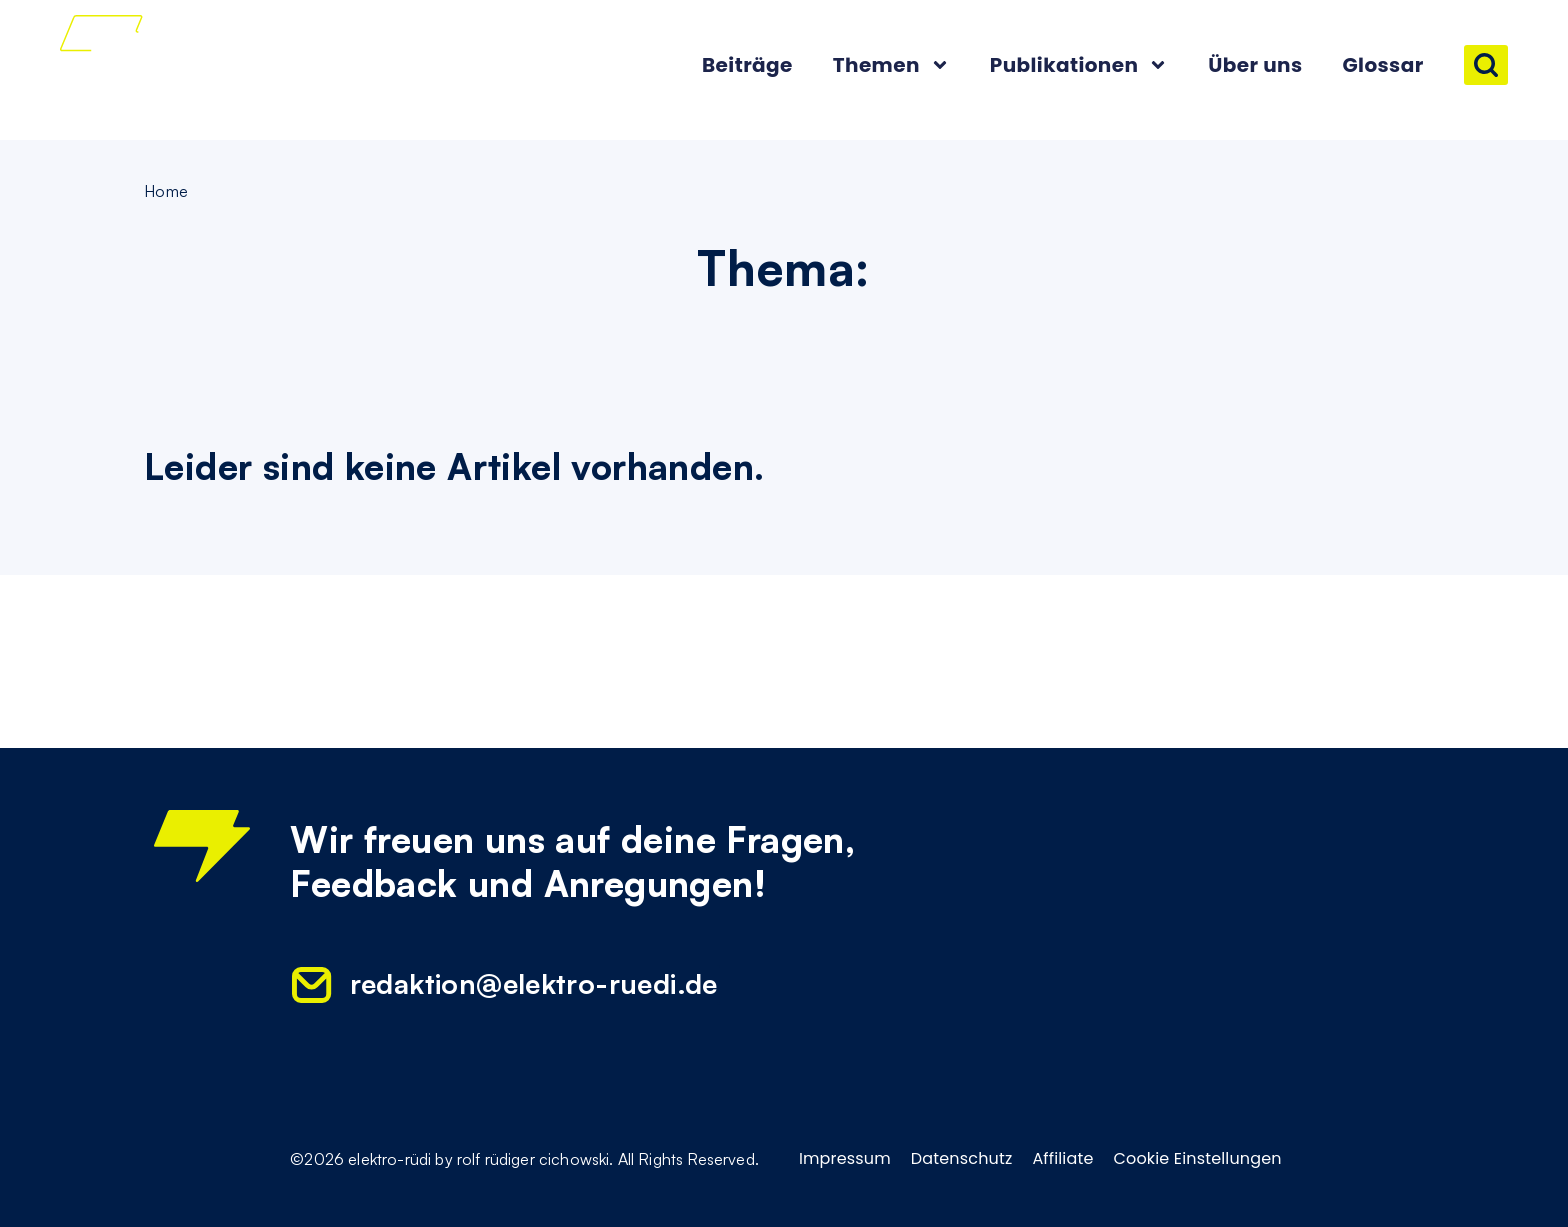 Image resolution: width=1568 pixels, height=1227 pixels. What do you see at coordinates (1382, 65) in the screenshot?
I see `Glossar` at bounding box center [1382, 65].